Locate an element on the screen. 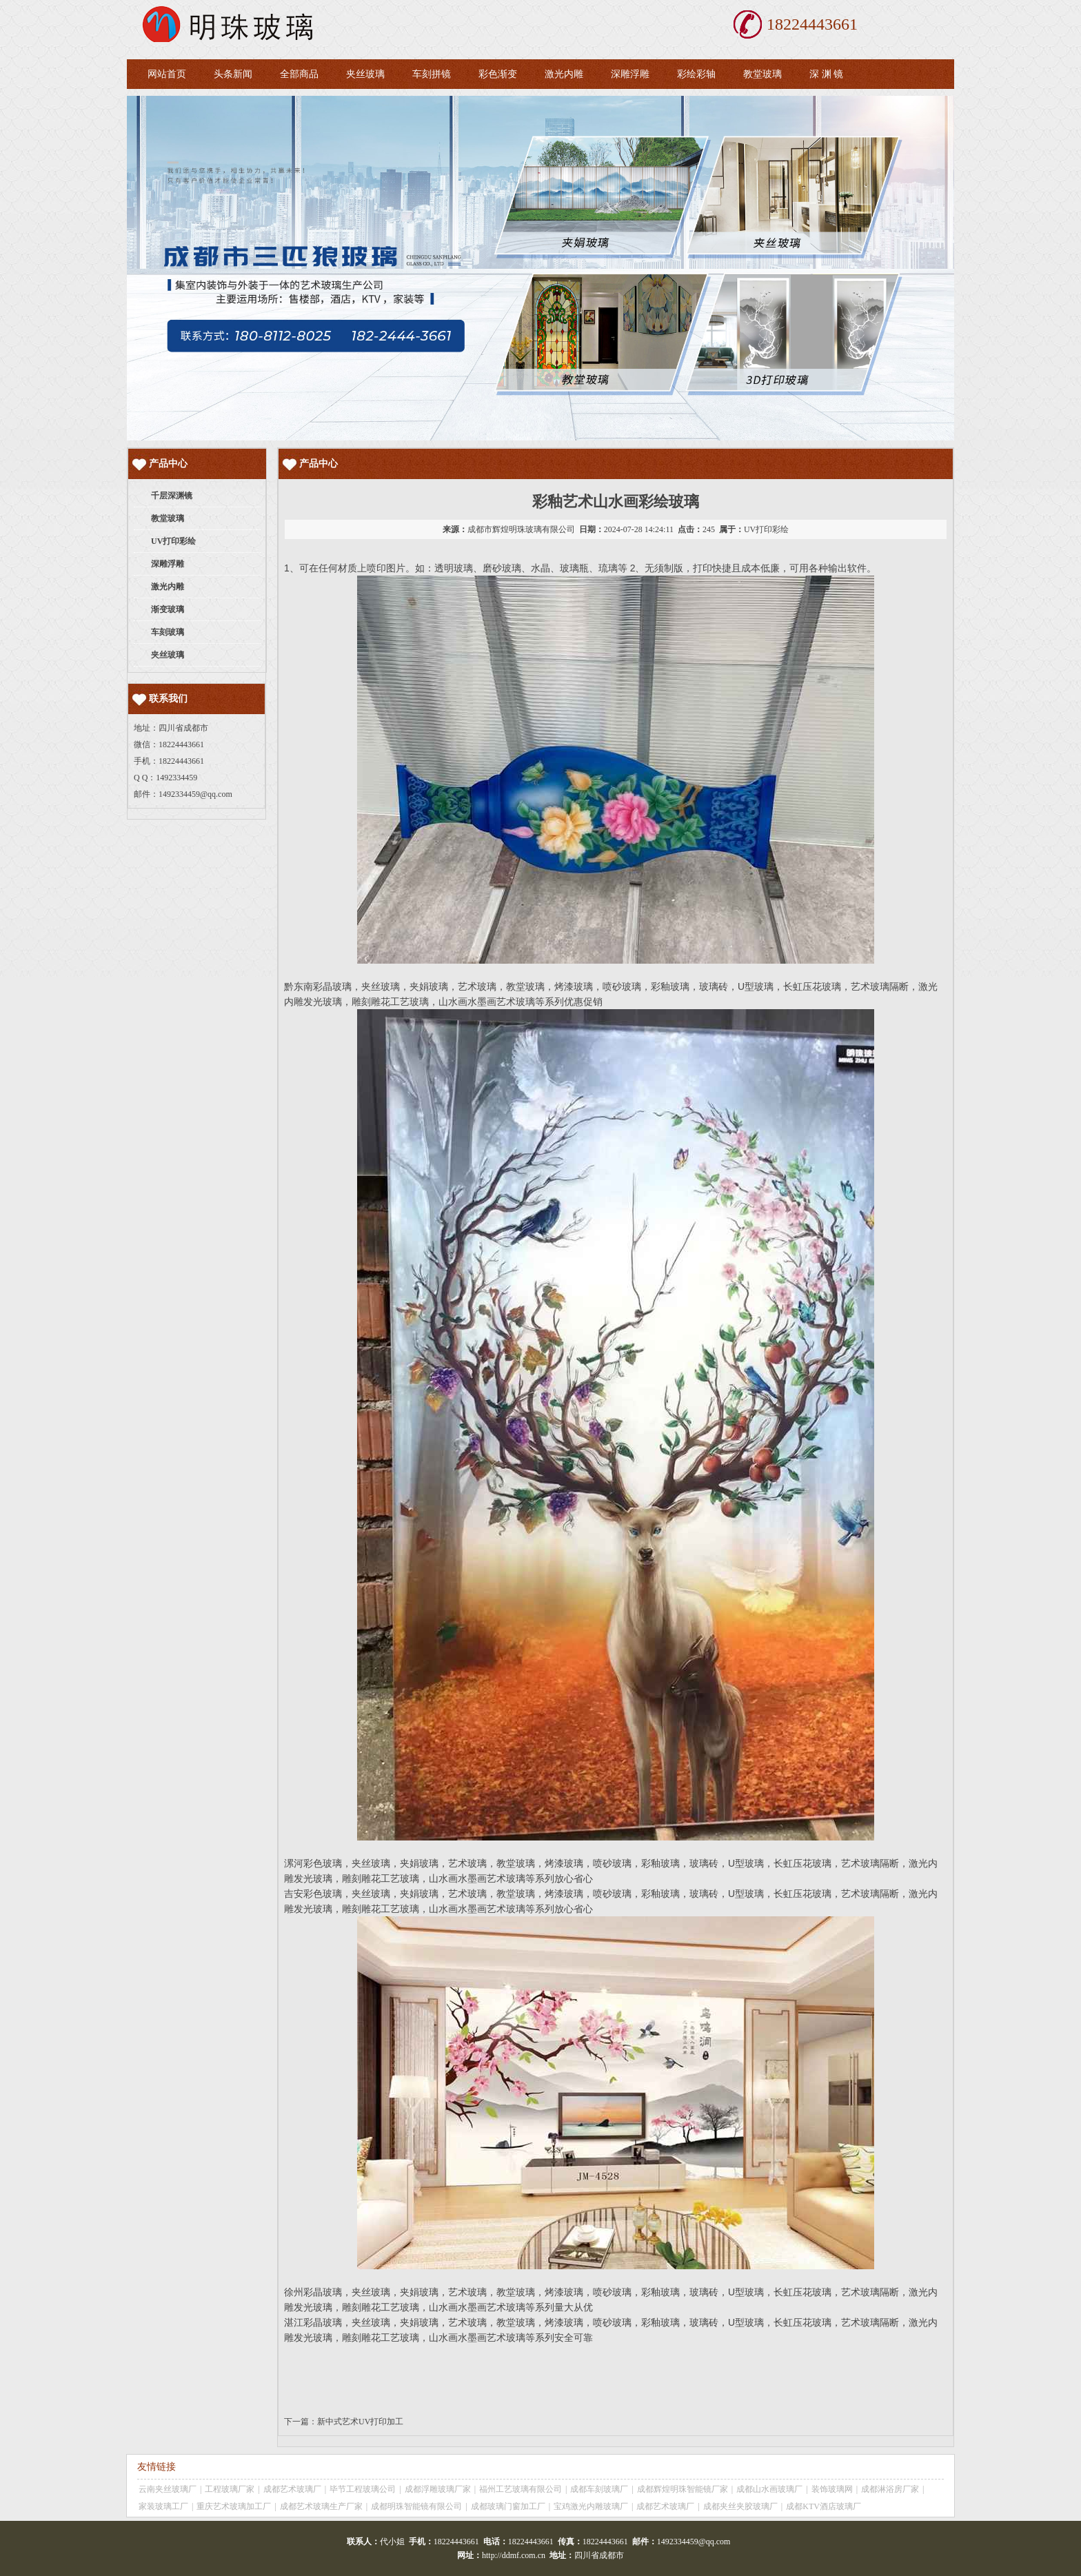 This screenshot has width=1081, height=2576. http://ddmf.com.cn is located at coordinates (513, 2555).